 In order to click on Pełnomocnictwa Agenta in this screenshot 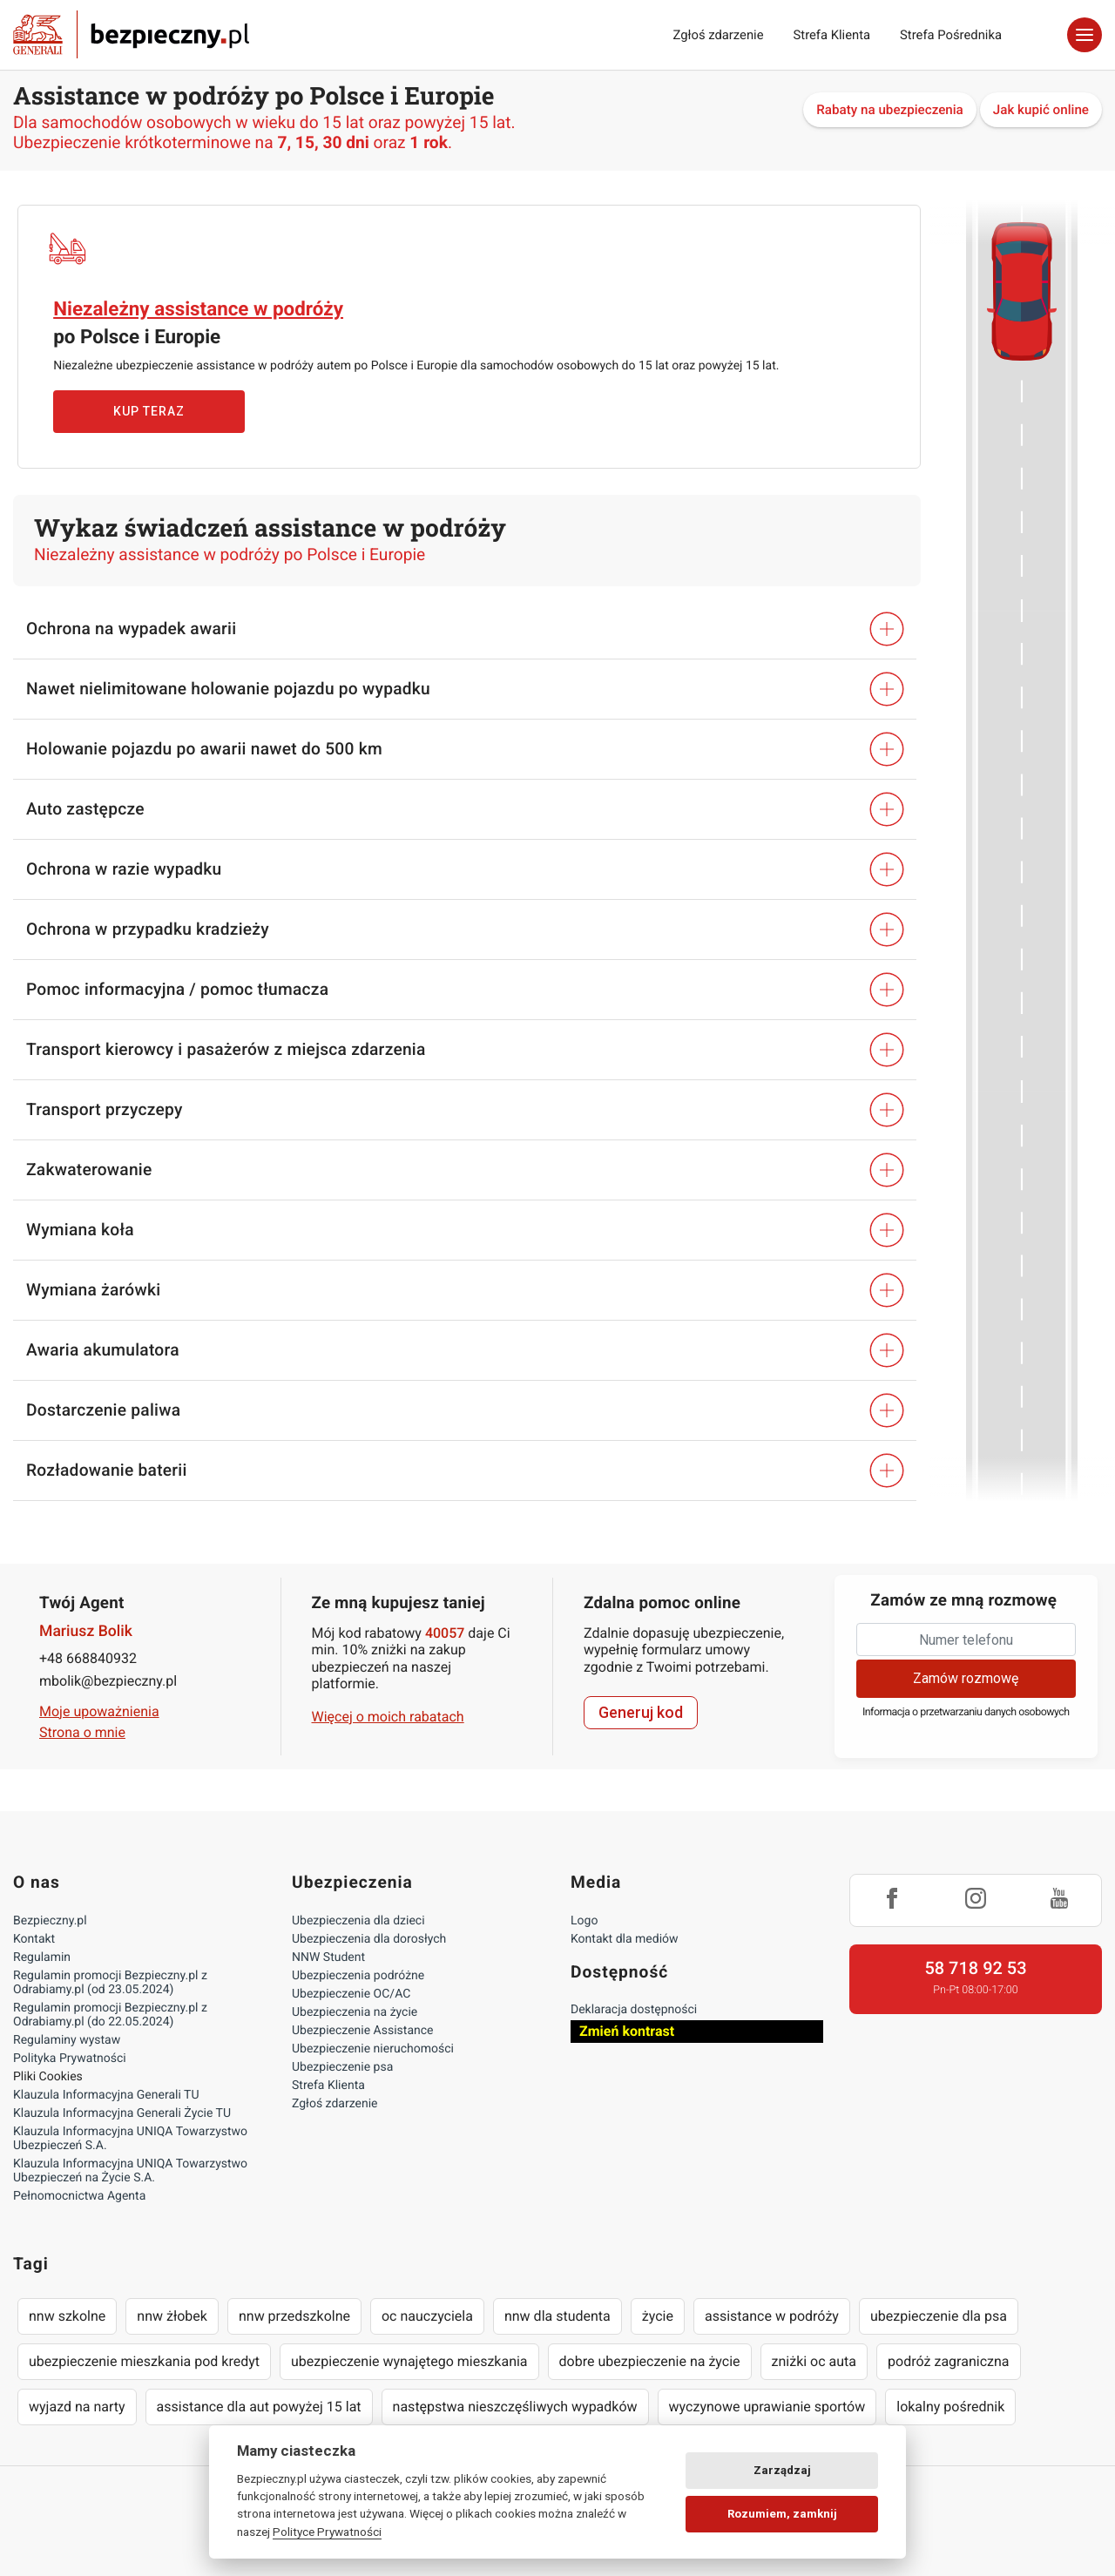, I will do `click(79, 2196)`.